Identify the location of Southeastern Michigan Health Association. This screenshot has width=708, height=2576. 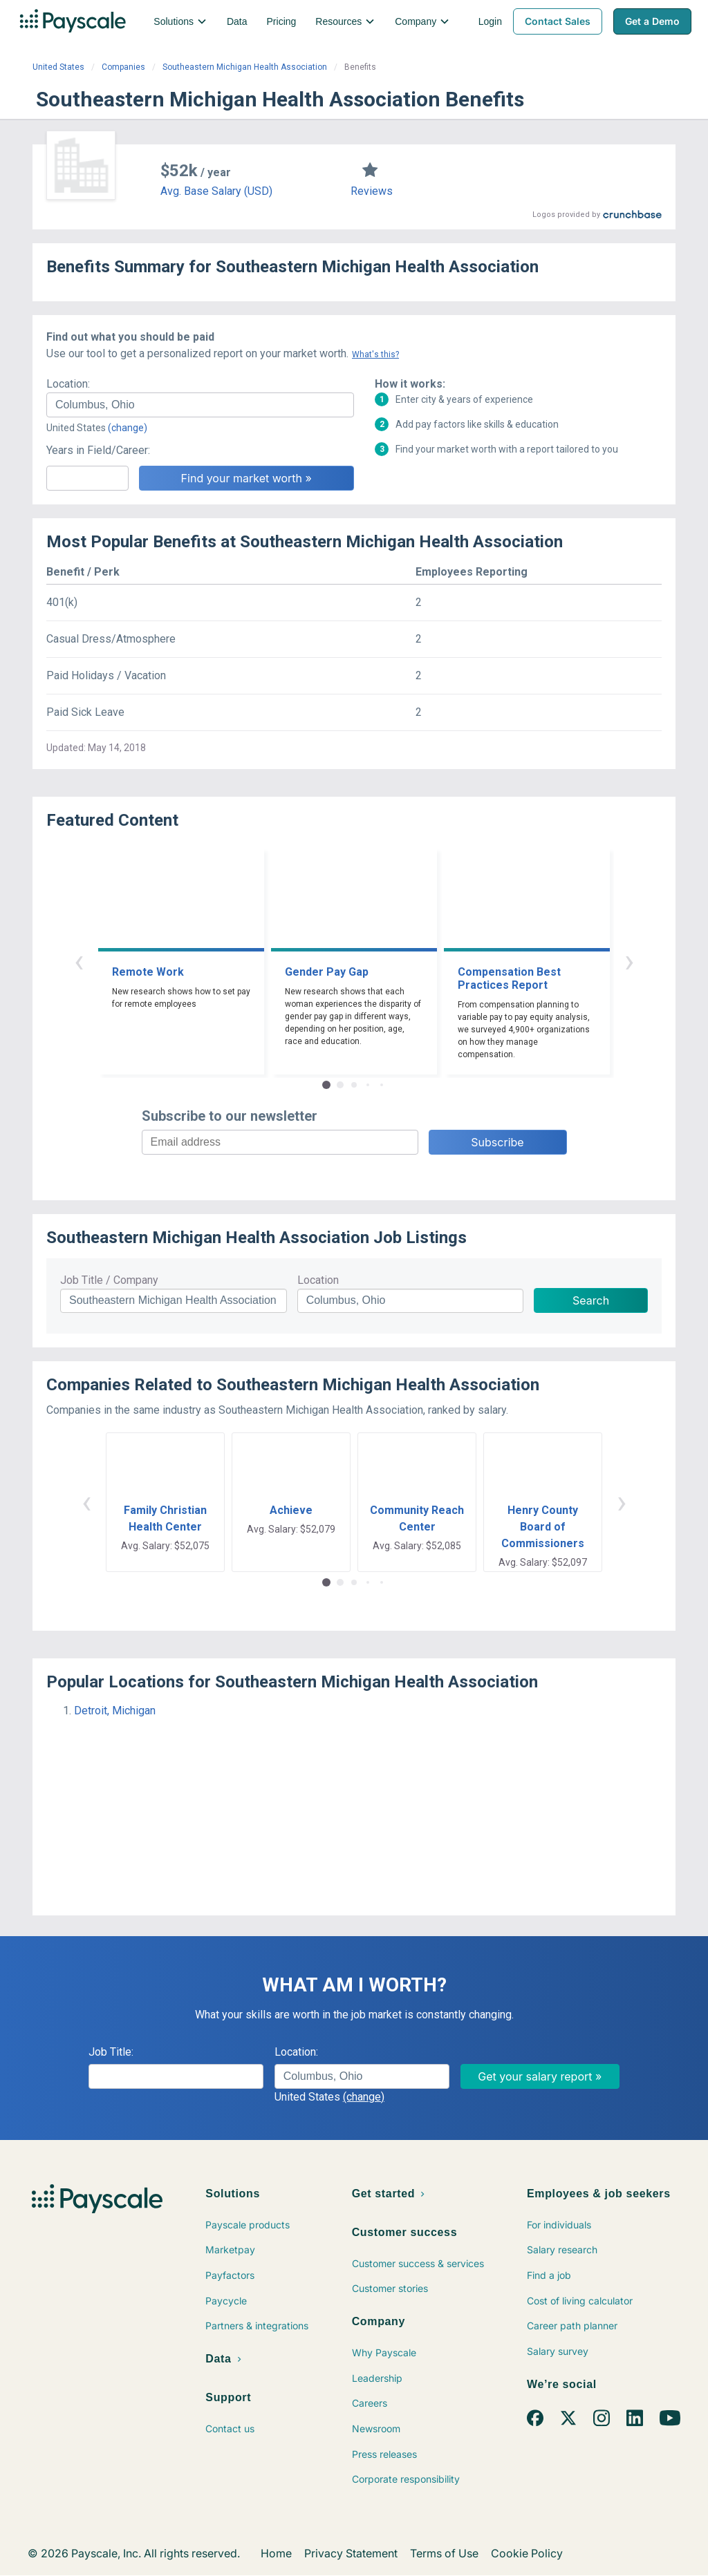
(244, 67).